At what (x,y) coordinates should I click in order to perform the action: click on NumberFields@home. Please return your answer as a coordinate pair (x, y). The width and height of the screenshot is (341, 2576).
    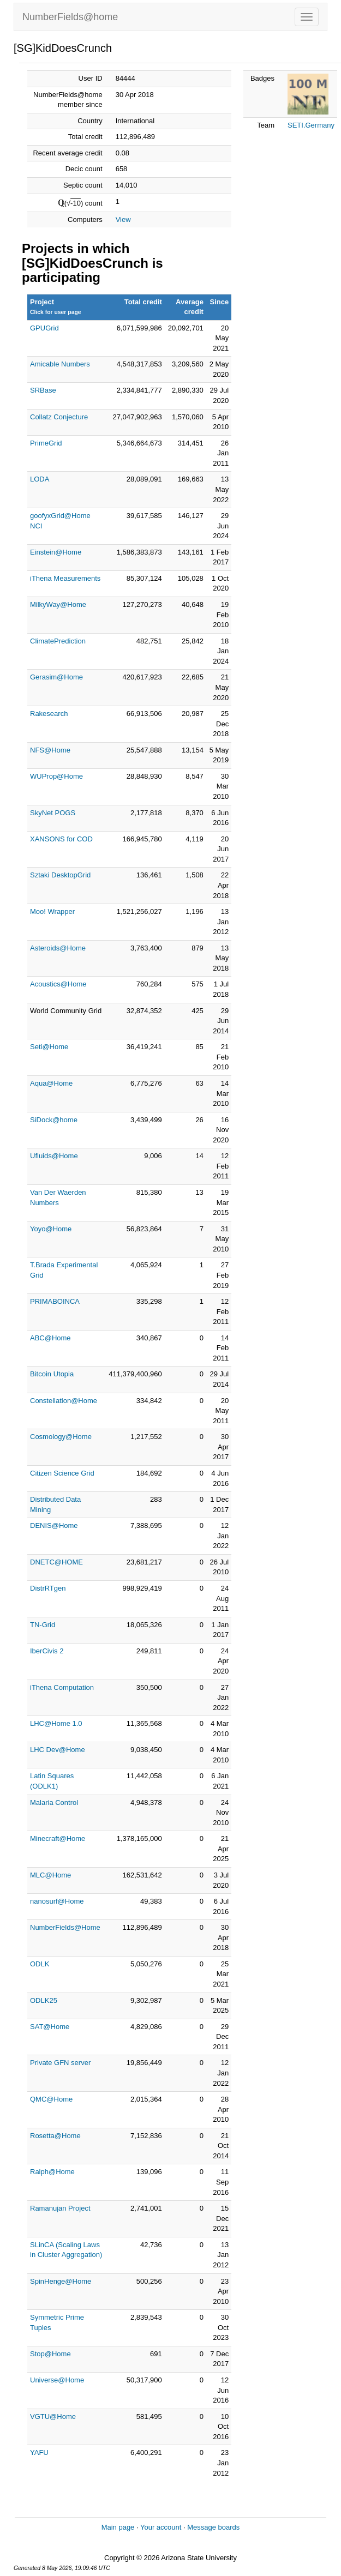
    Looking at the image, I should click on (70, 16).